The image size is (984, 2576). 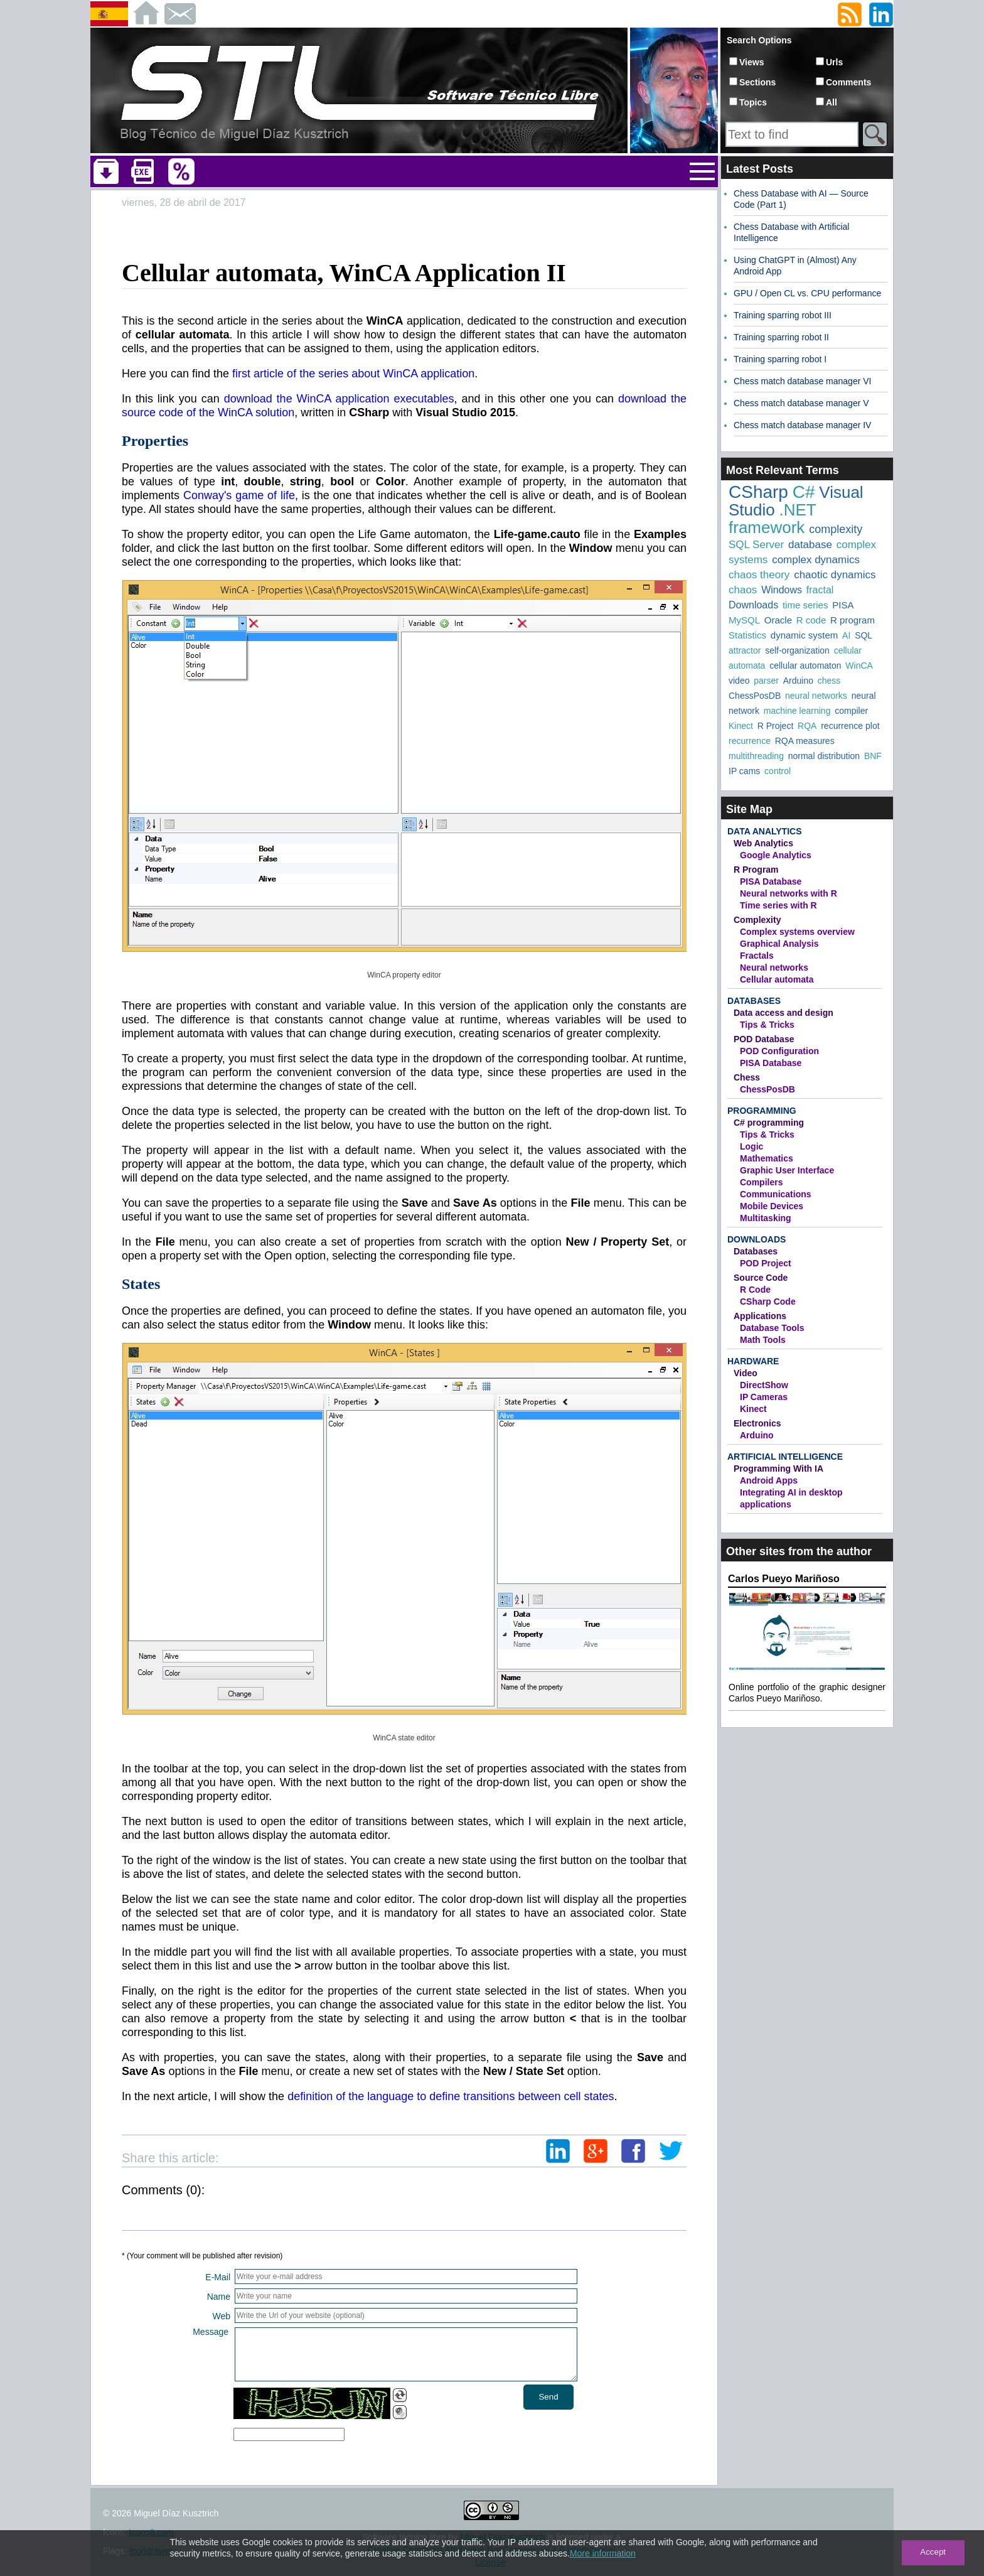 What do you see at coordinates (774, 967) in the screenshot?
I see `Neural networks` at bounding box center [774, 967].